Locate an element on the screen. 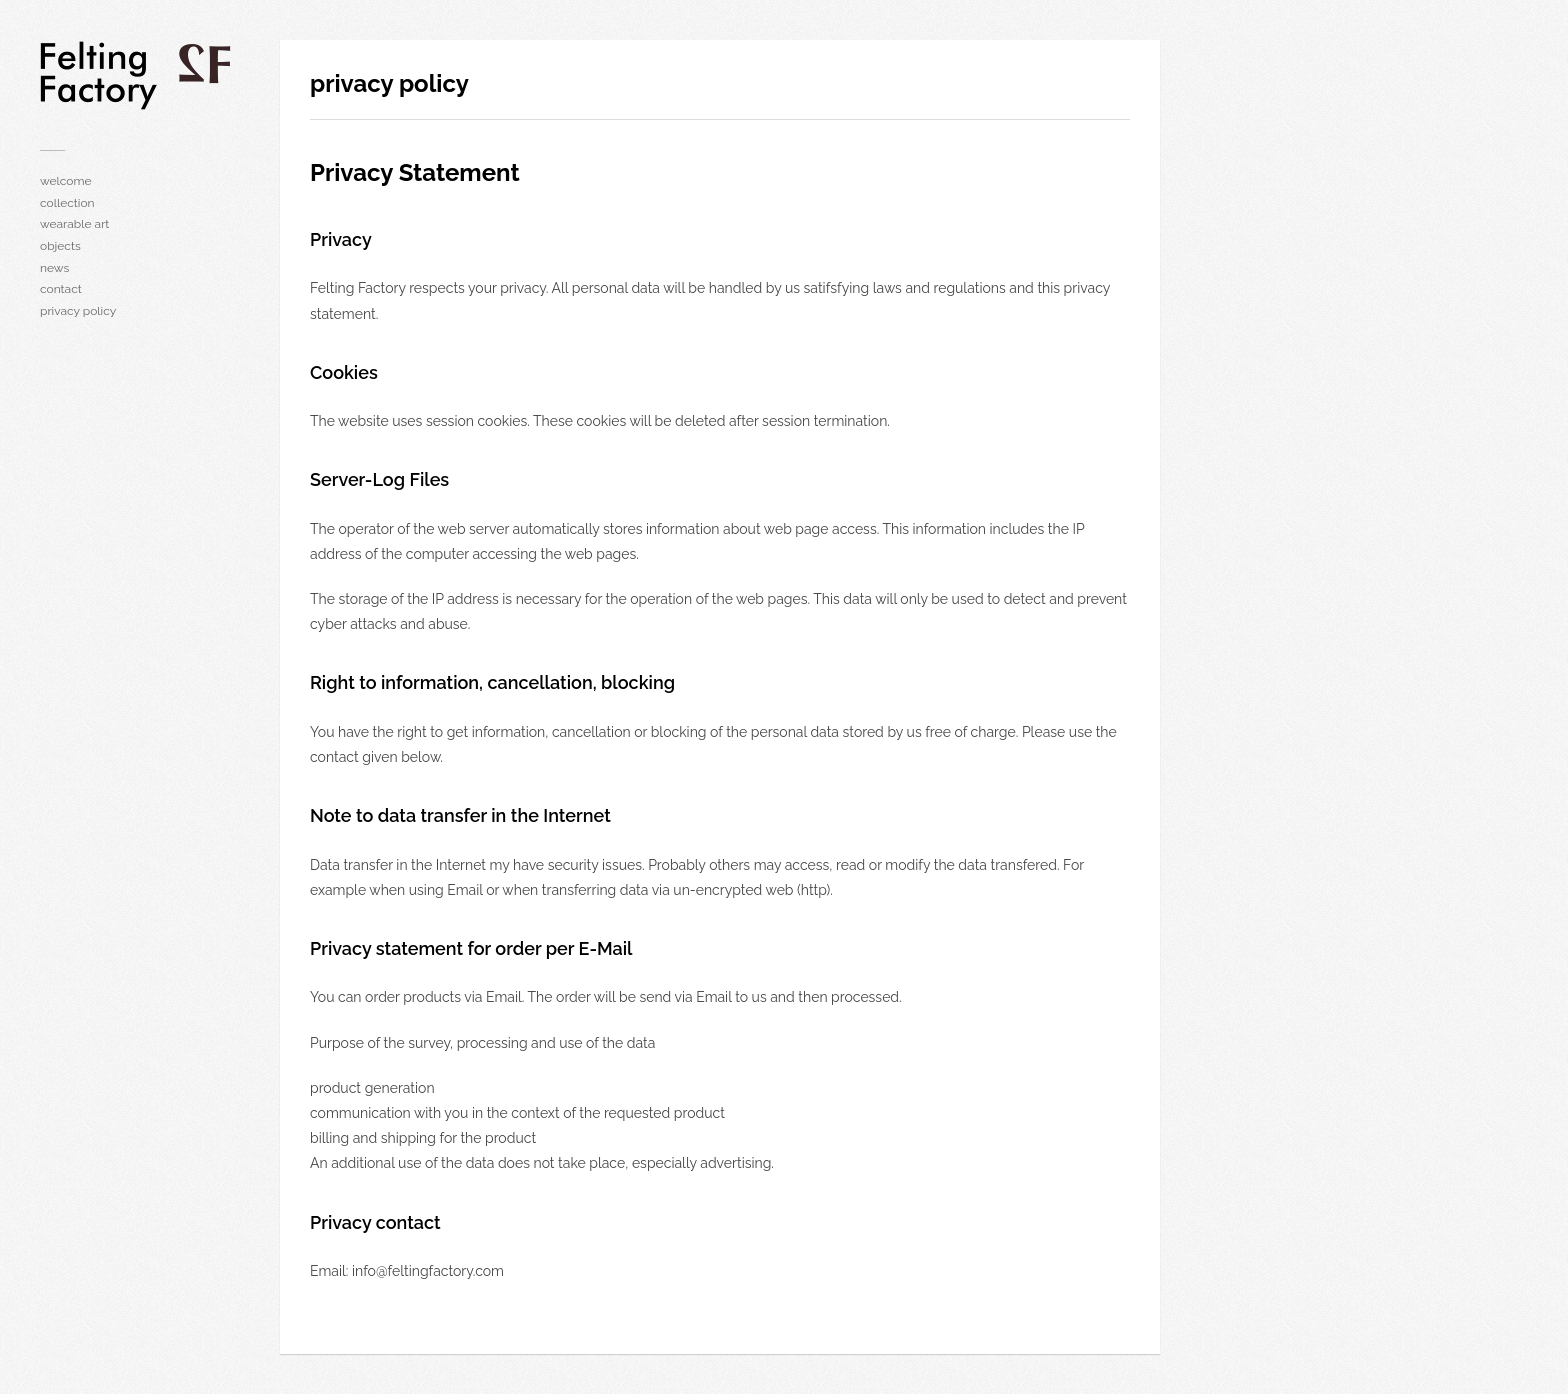 The width and height of the screenshot is (1568, 1394). collection is located at coordinates (67, 203).